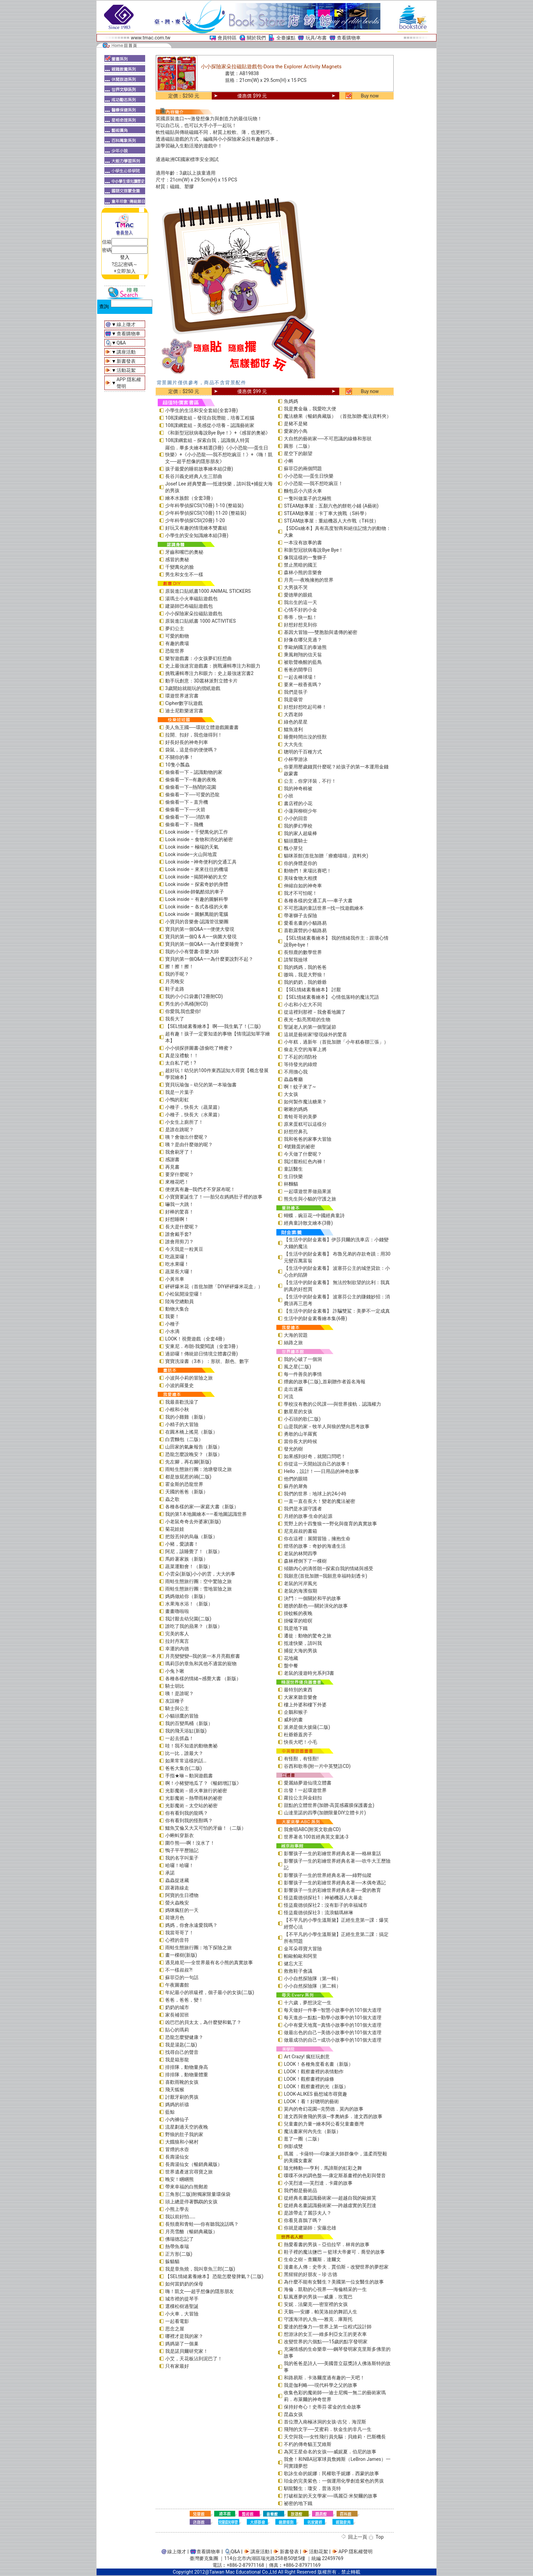  I want to click on 先左腳，再右腳(新版), so click(188, 1461).